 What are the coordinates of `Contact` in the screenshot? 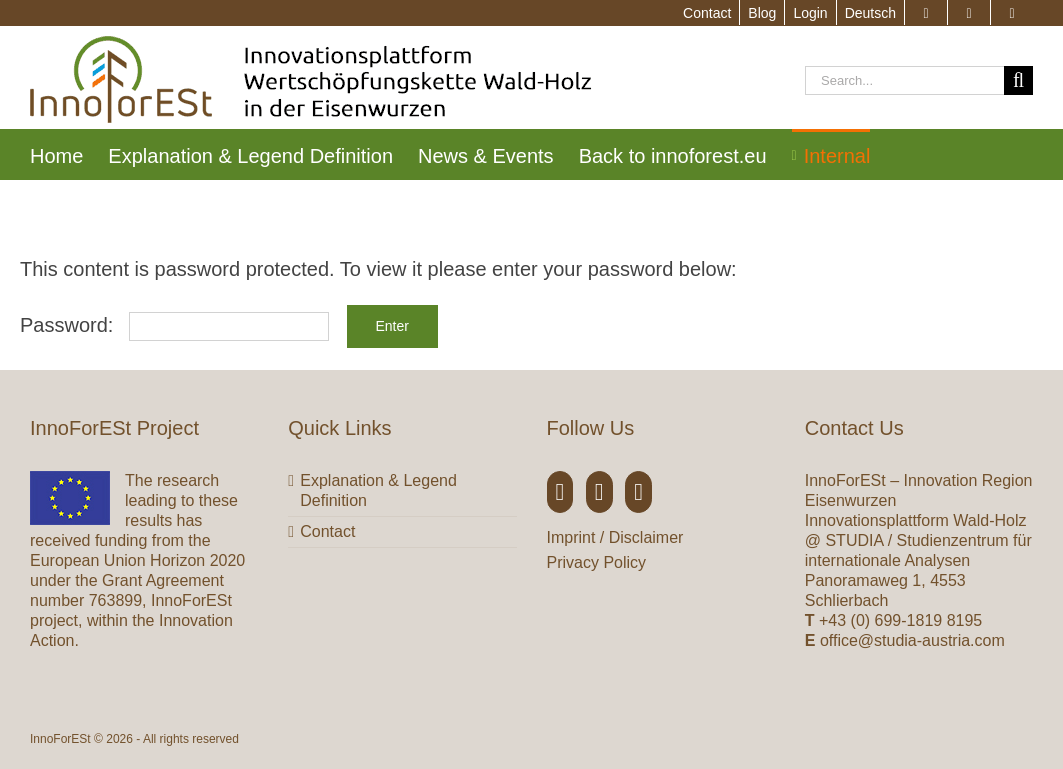 It's located at (327, 531).